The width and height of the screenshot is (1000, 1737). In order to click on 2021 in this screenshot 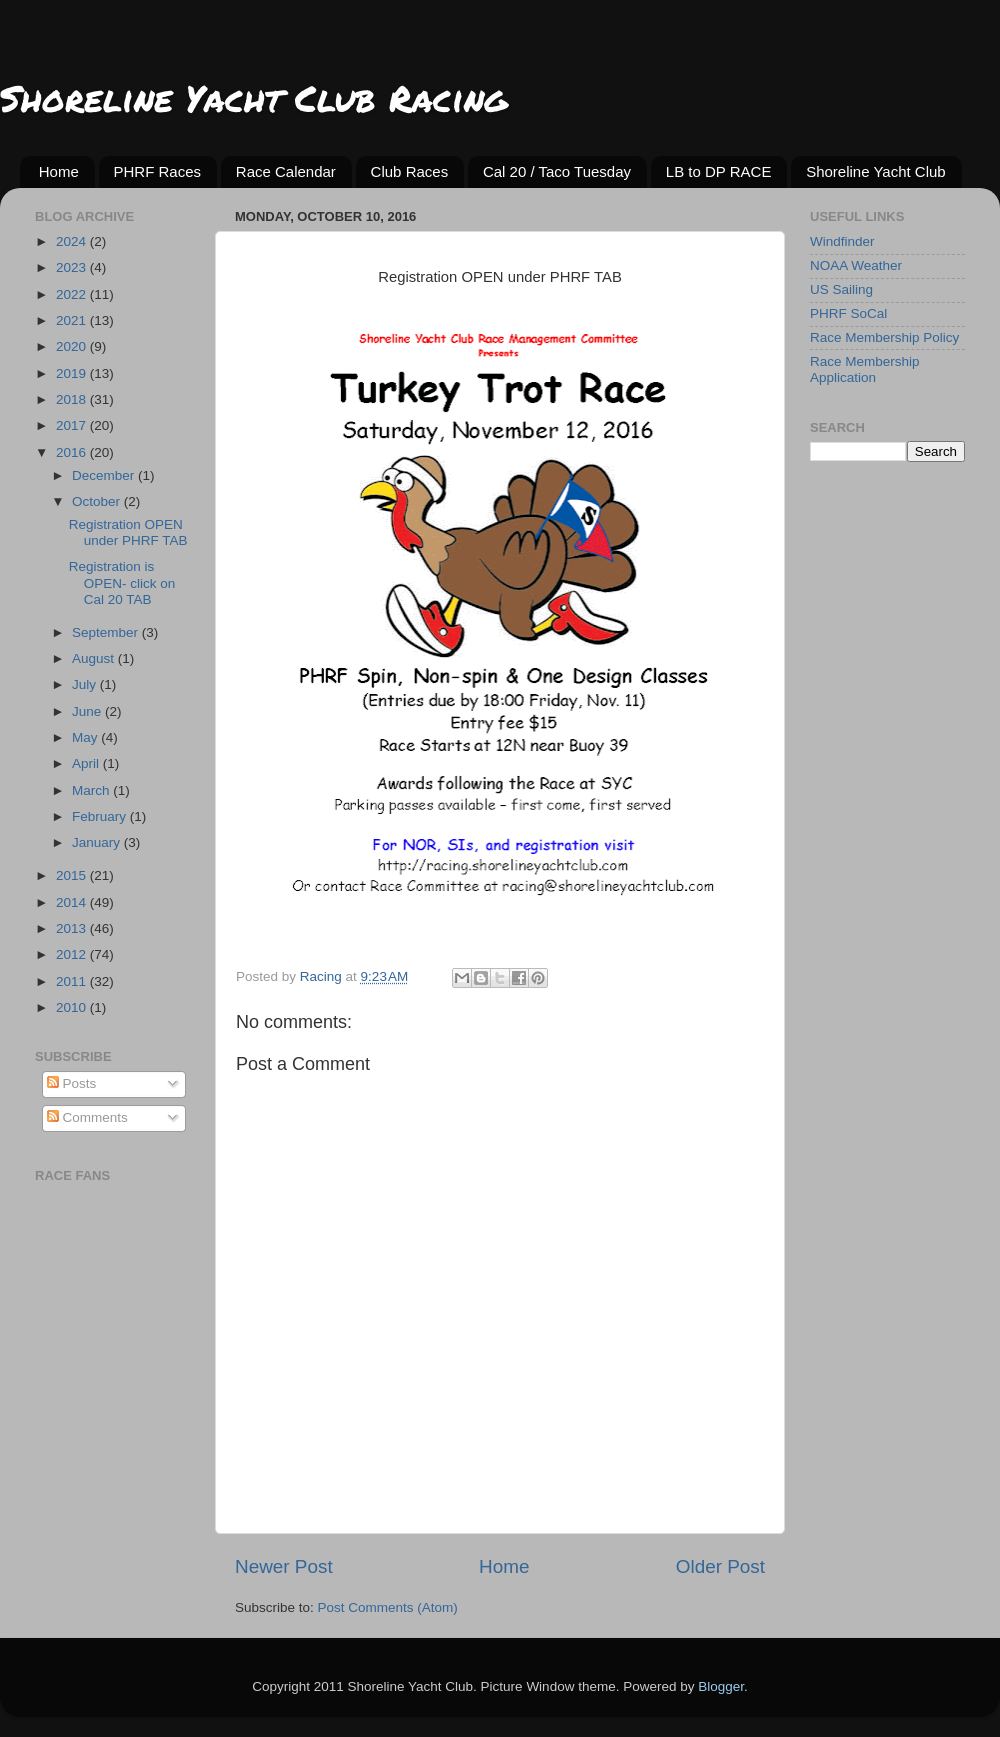, I will do `click(73, 320)`.